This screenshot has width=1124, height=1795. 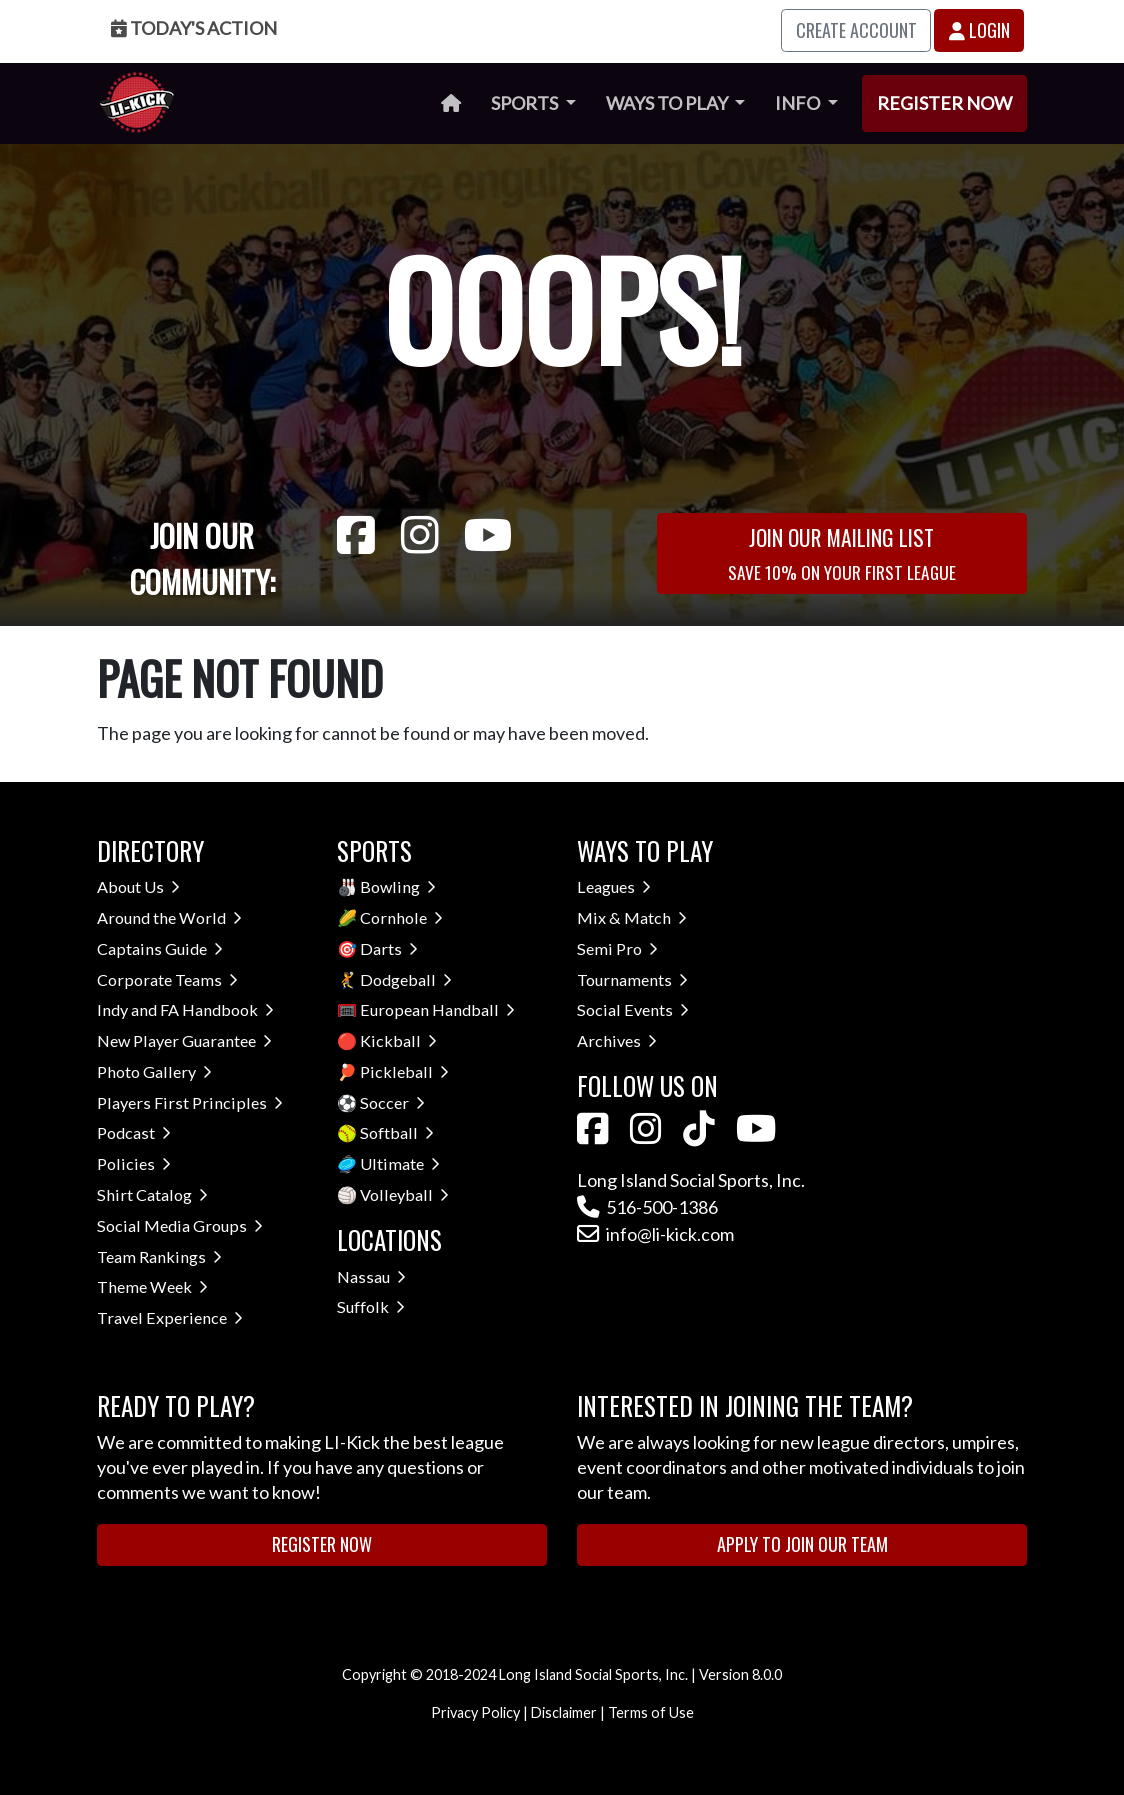 What do you see at coordinates (170, 1317) in the screenshot?
I see `Travel Experience` at bounding box center [170, 1317].